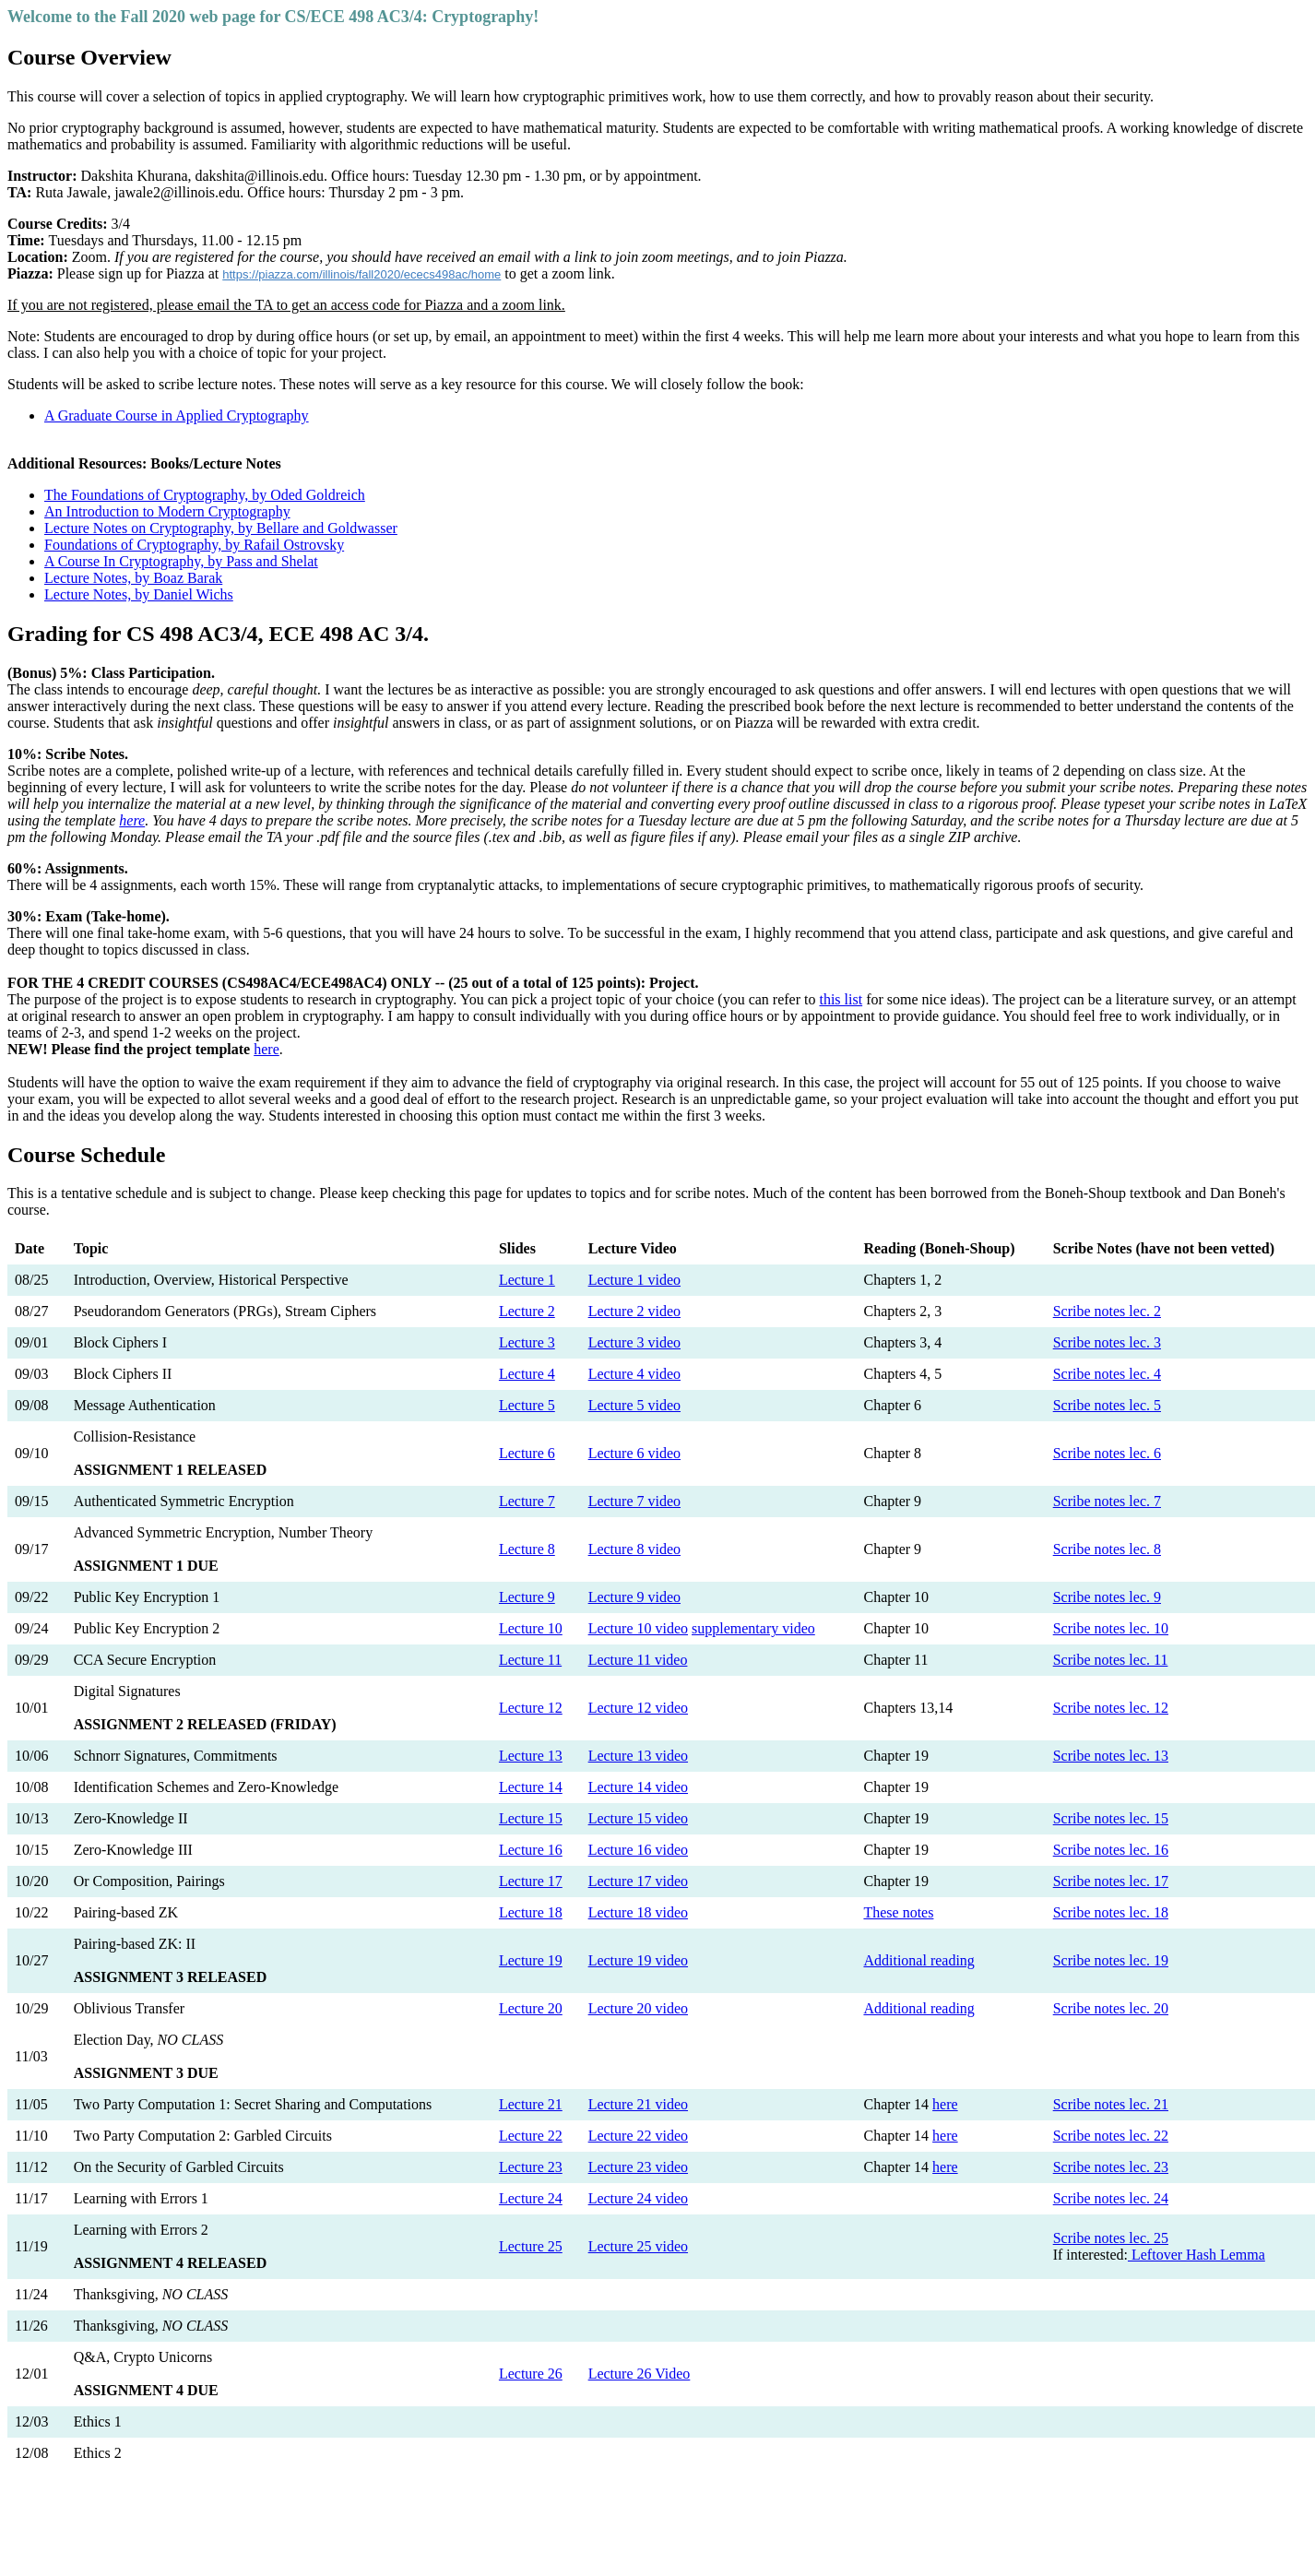 This screenshot has height=2576, width=1315. What do you see at coordinates (638, 2198) in the screenshot?
I see `Lecture 24 video` at bounding box center [638, 2198].